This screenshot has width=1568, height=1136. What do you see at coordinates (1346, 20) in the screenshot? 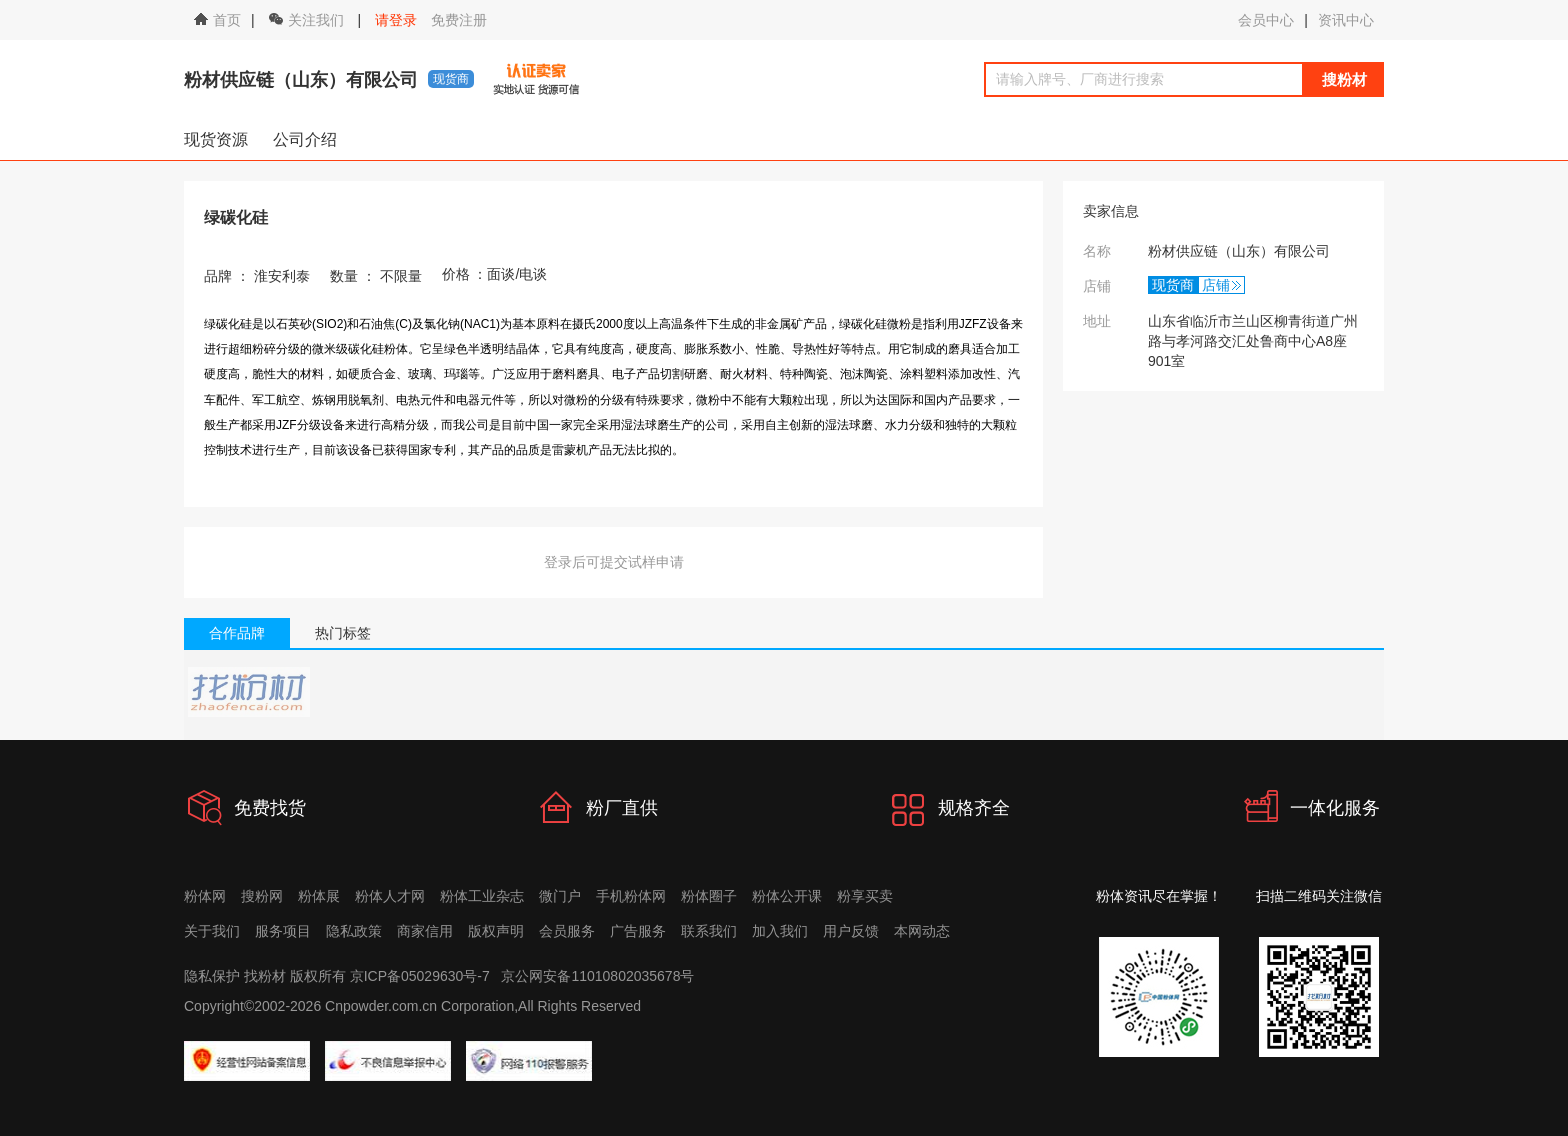
I see `资讯中心` at bounding box center [1346, 20].